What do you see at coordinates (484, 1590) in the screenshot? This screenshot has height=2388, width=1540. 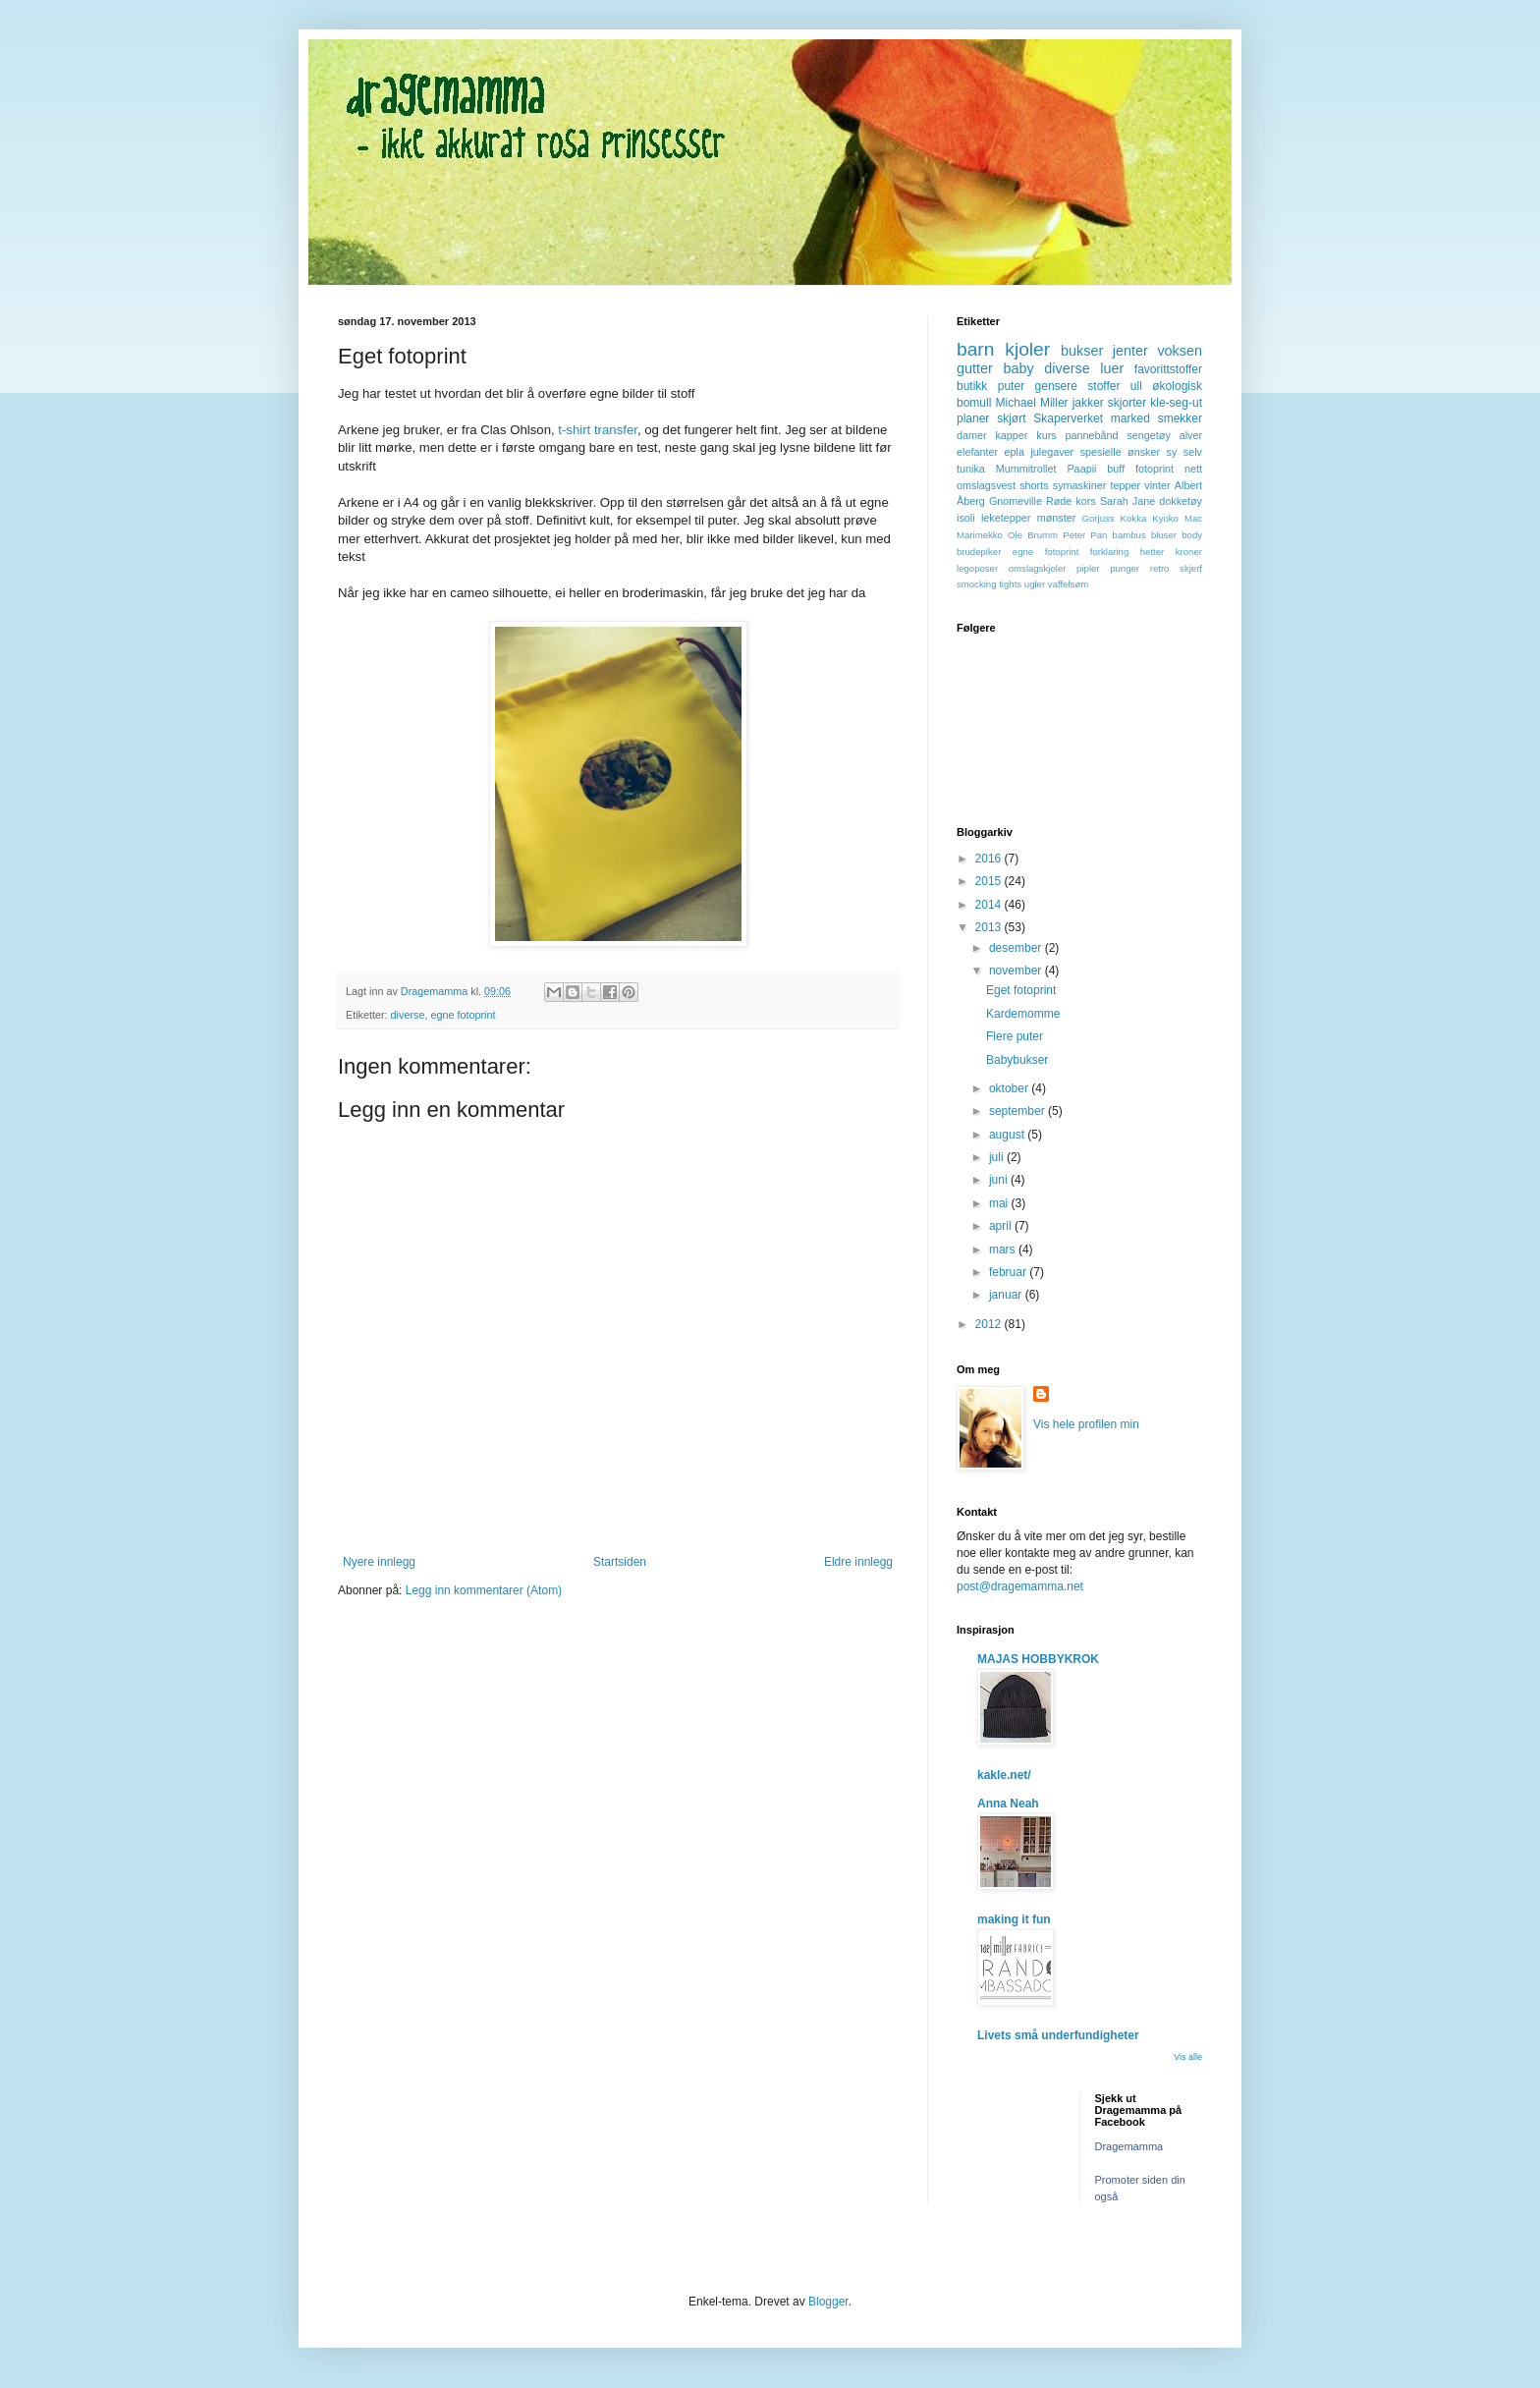 I see `Legg inn kommentarer (Atom)` at bounding box center [484, 1590].